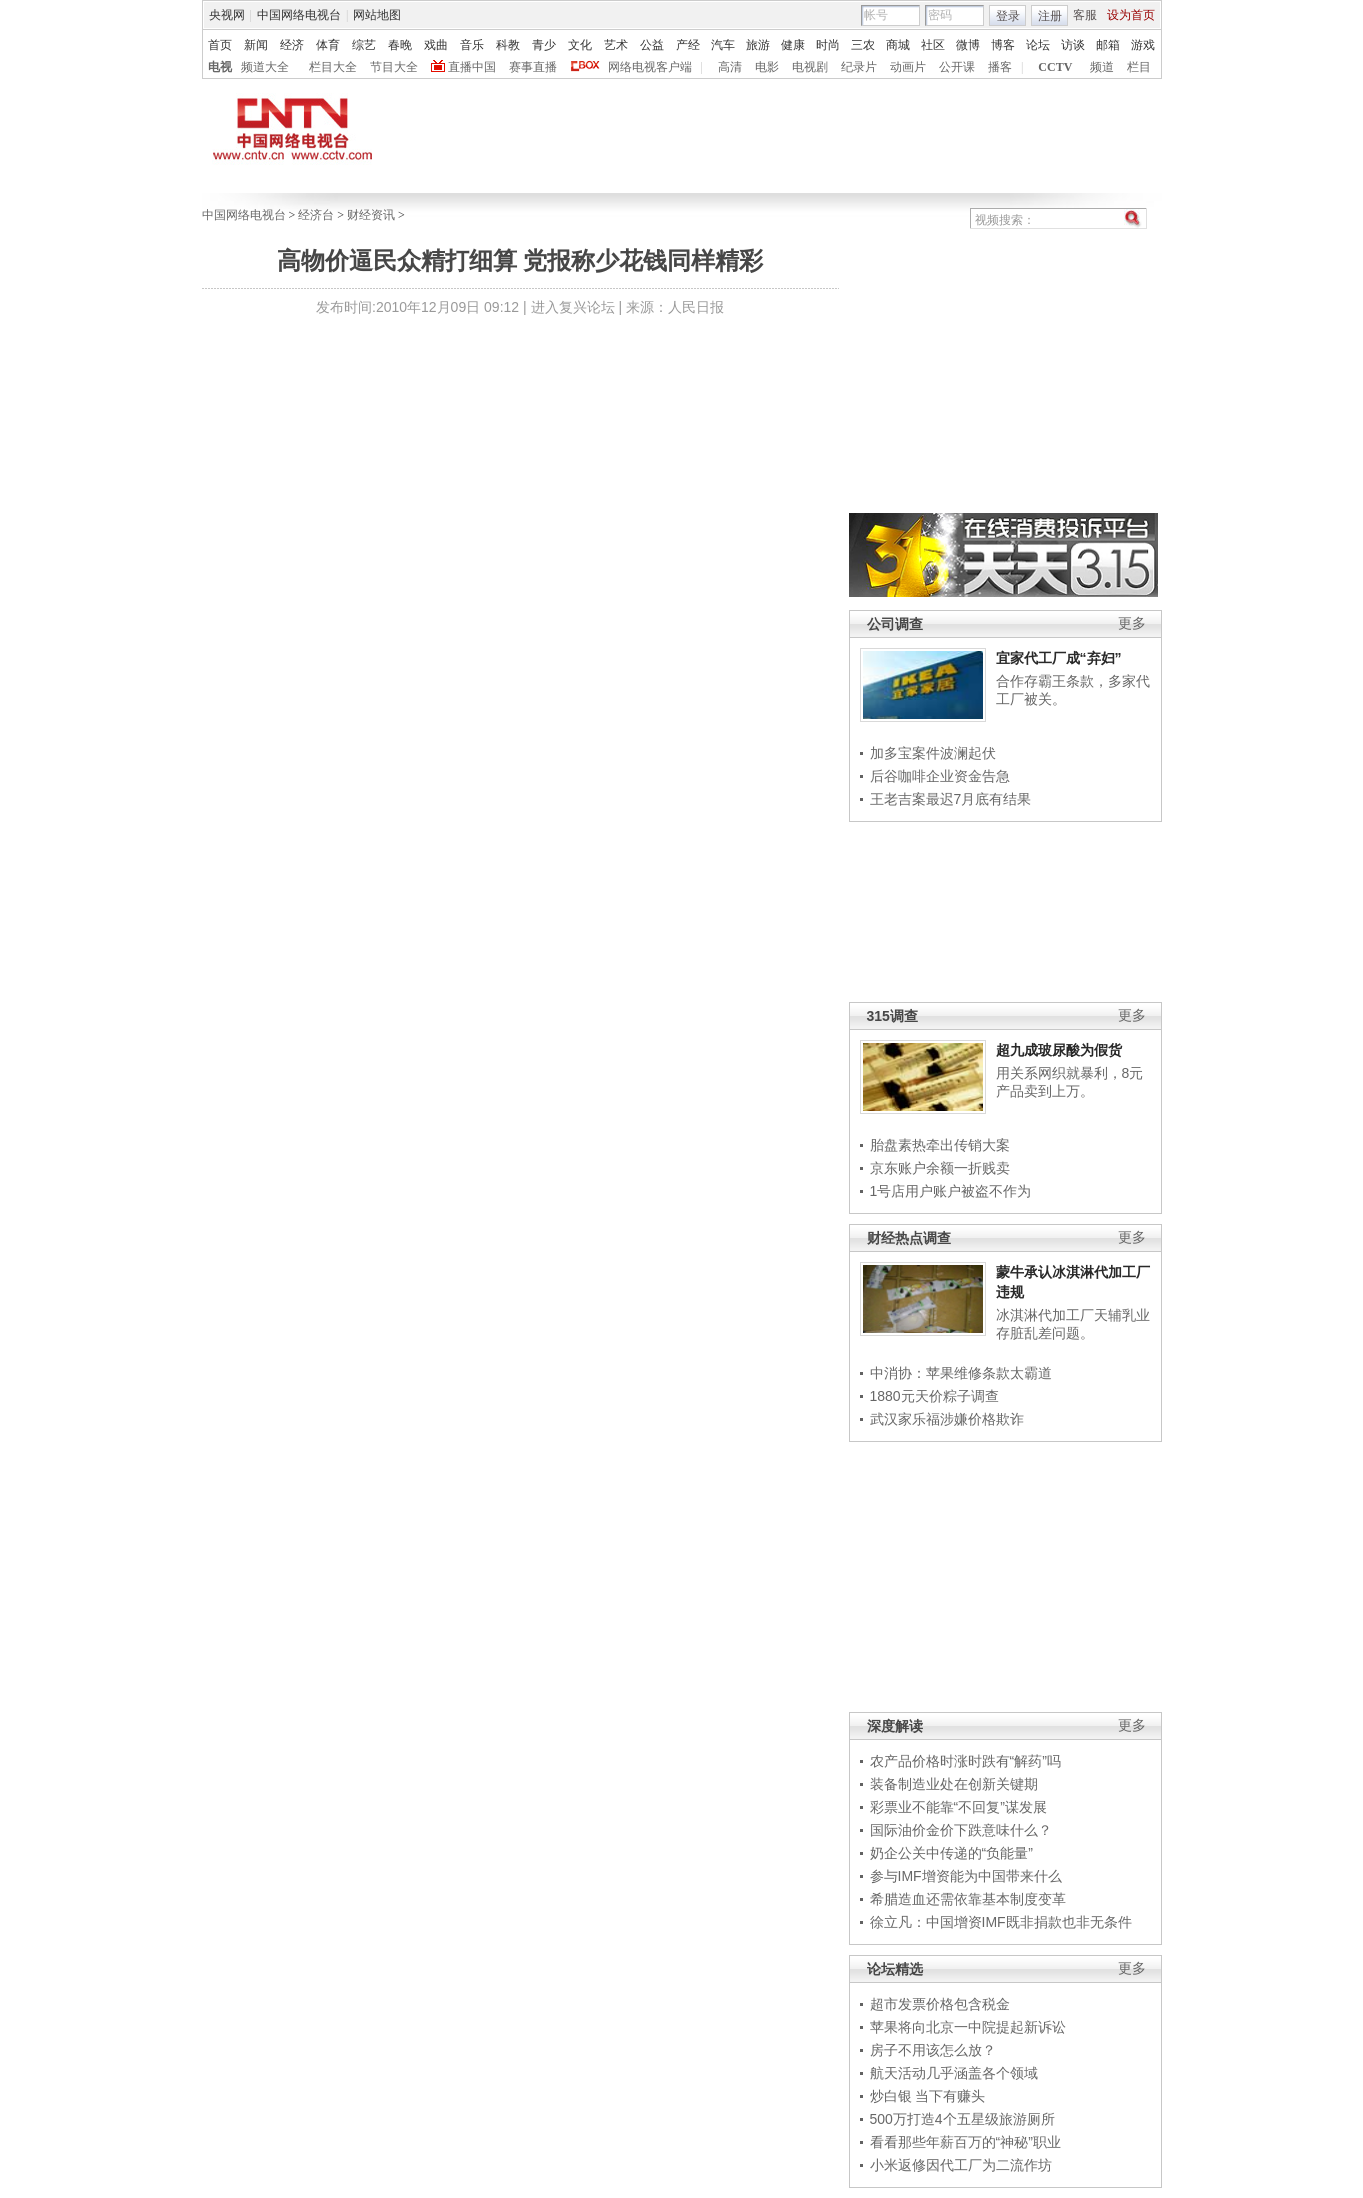  I want to click on 国际油价金价下跌意味什么？, so click(961, 1830).